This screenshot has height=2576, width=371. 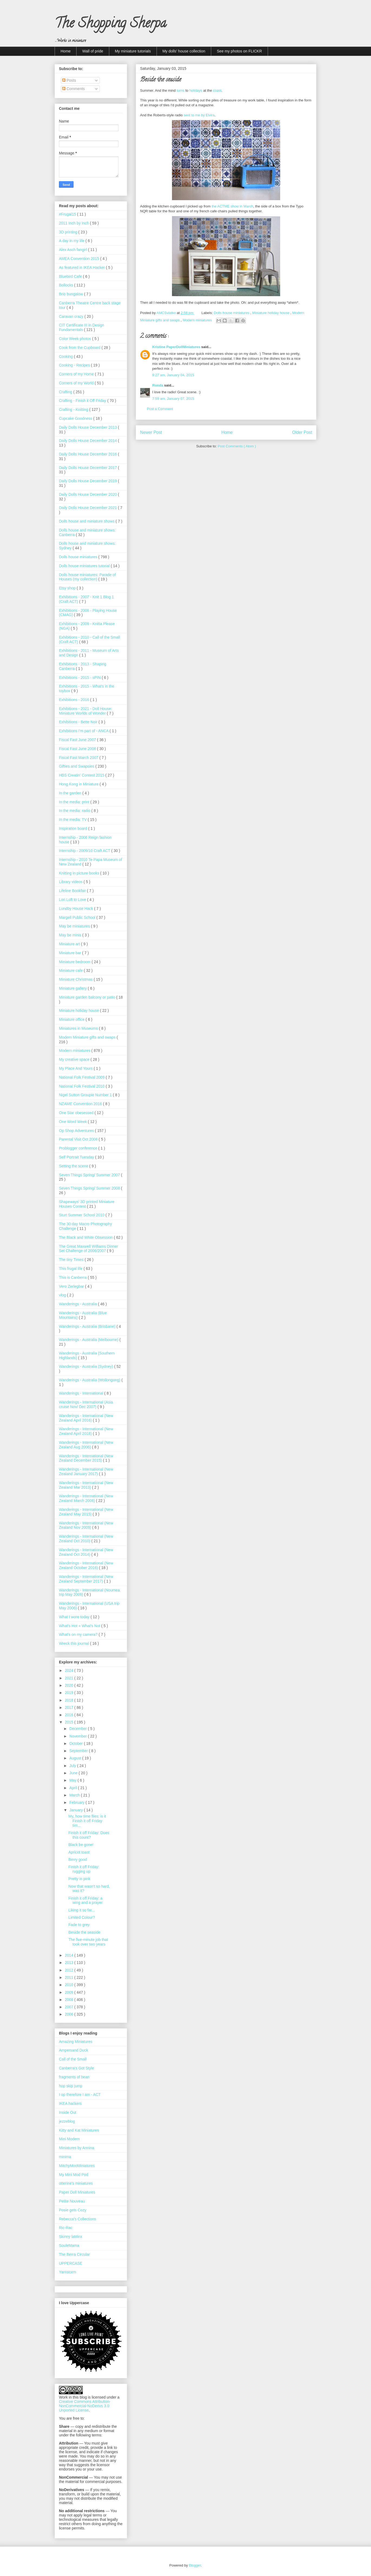 What do you see at coordinates (87, 1821) in the screenshot?
I see `My, how time flies: is it Finish it off Friday tim...` at bounding box center [87, 1821].